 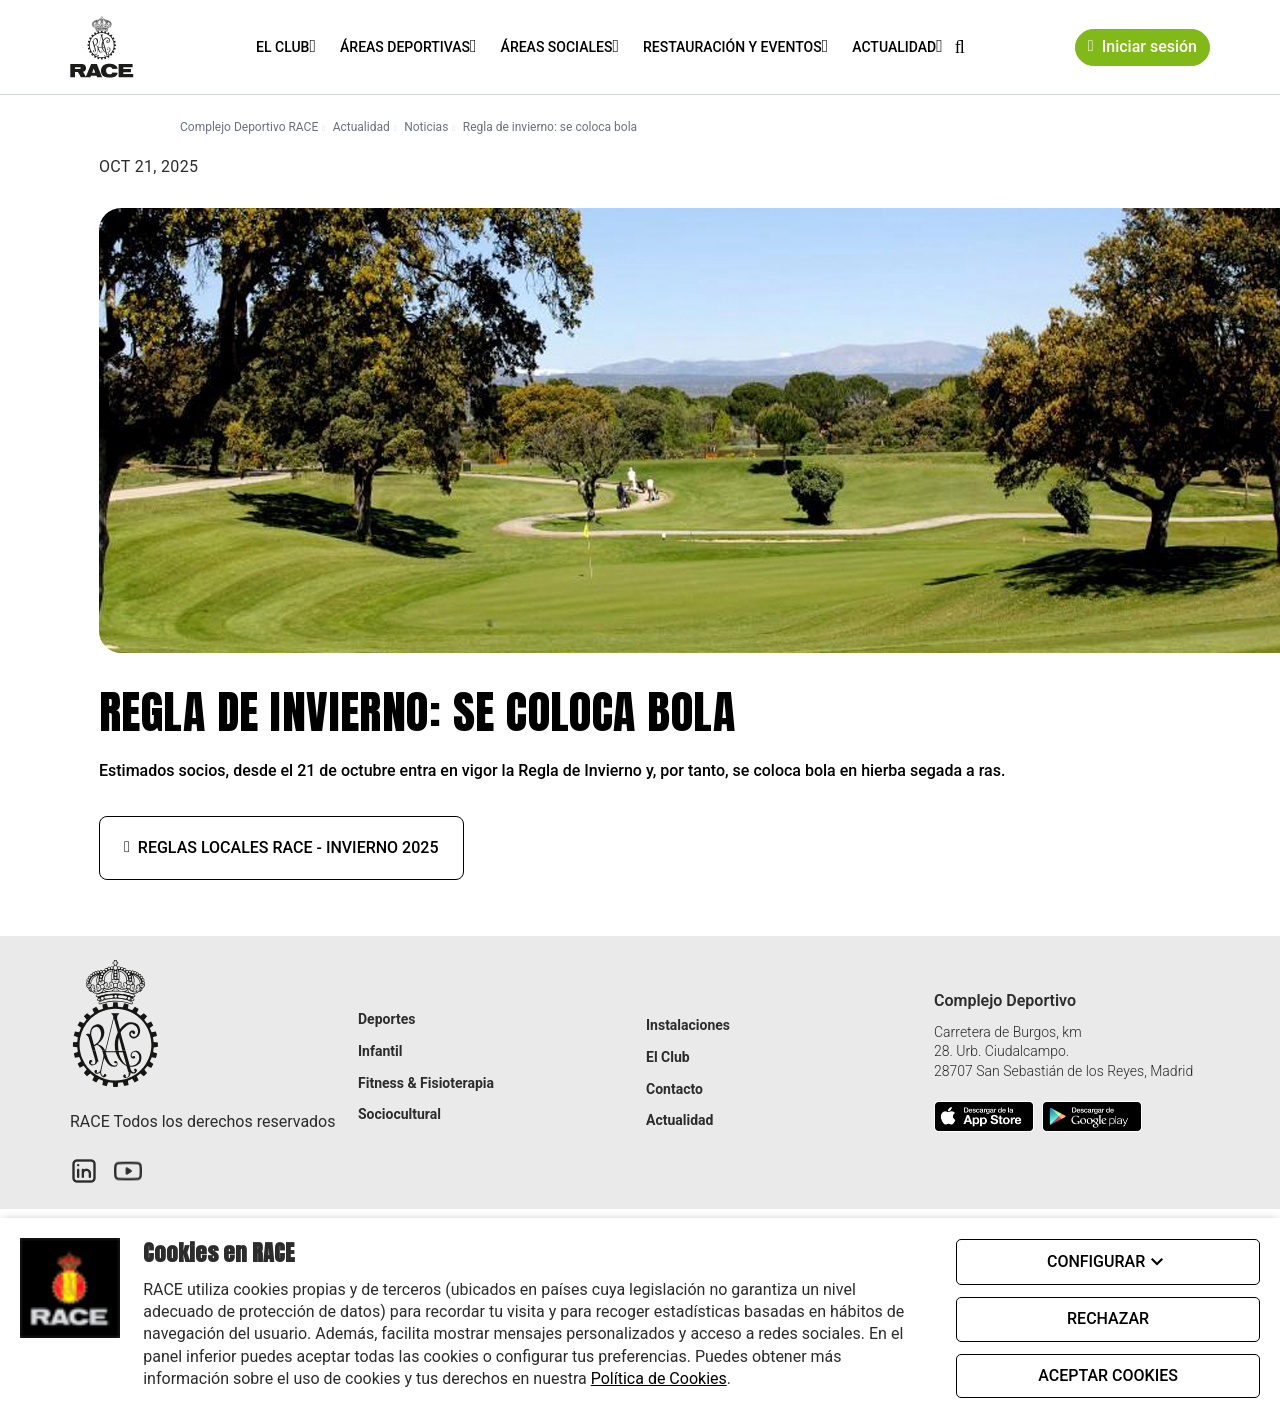 I want to click on Política de Cookies, so click(x=659, y=1378).